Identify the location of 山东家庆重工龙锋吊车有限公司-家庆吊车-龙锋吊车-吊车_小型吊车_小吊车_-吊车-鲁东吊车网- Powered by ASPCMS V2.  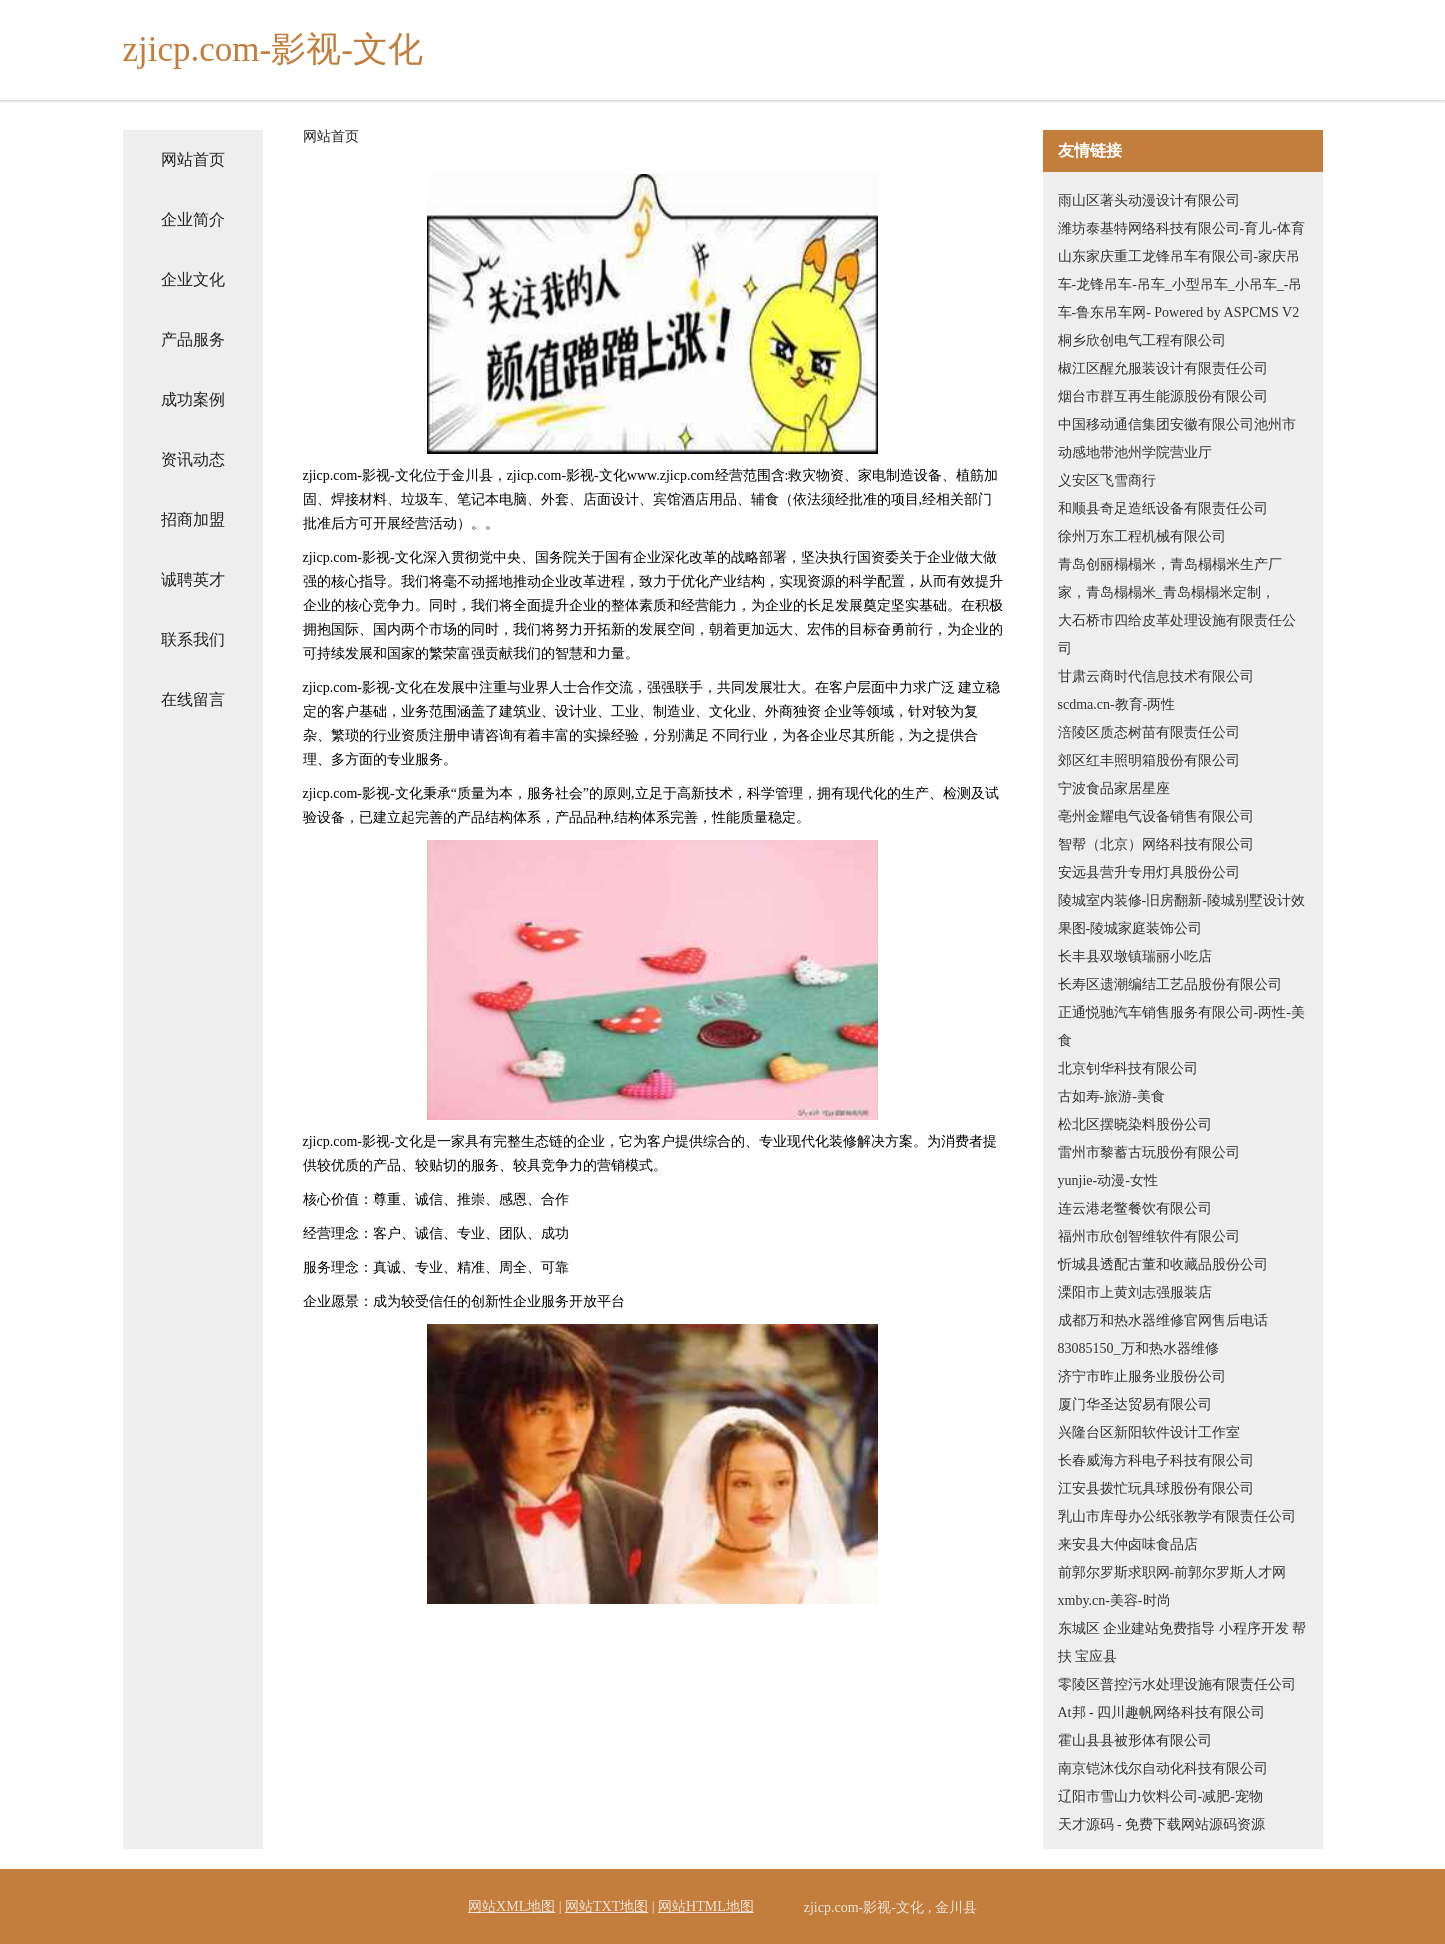
(1180, 284).